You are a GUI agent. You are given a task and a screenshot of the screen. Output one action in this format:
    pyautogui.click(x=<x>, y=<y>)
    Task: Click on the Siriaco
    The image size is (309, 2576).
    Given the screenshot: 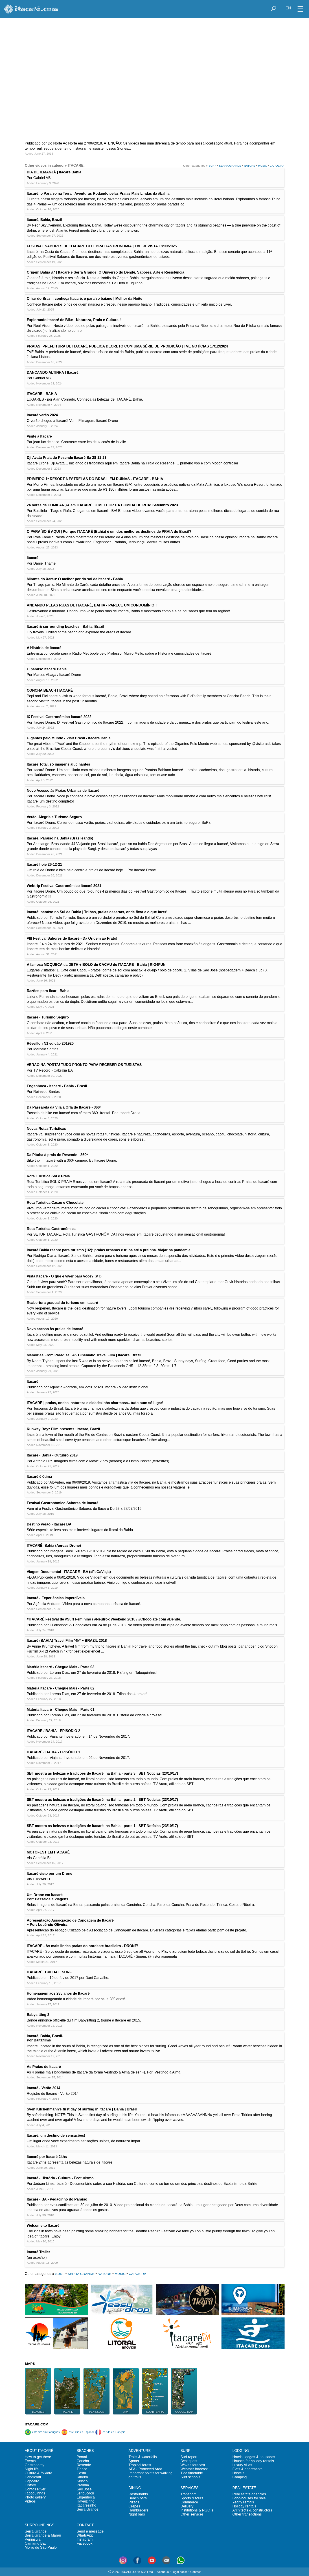 What is the action you would take?
    pyautogui.click(x=82, y=2481)
    